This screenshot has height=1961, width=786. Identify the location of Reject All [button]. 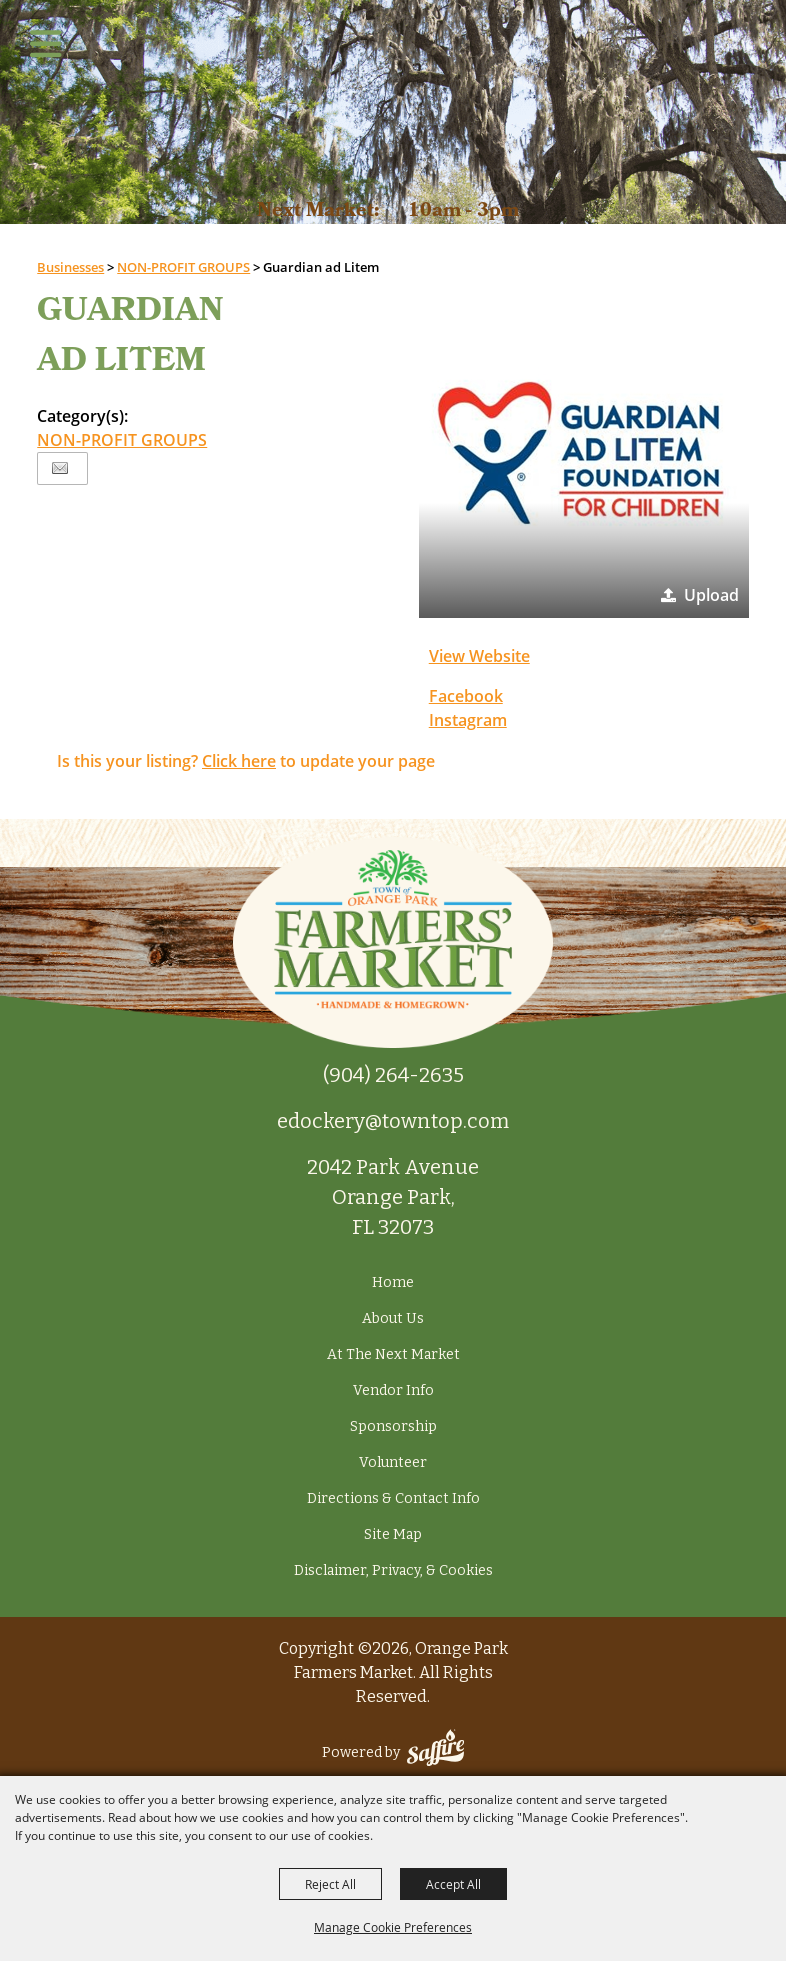
(330, 1884).